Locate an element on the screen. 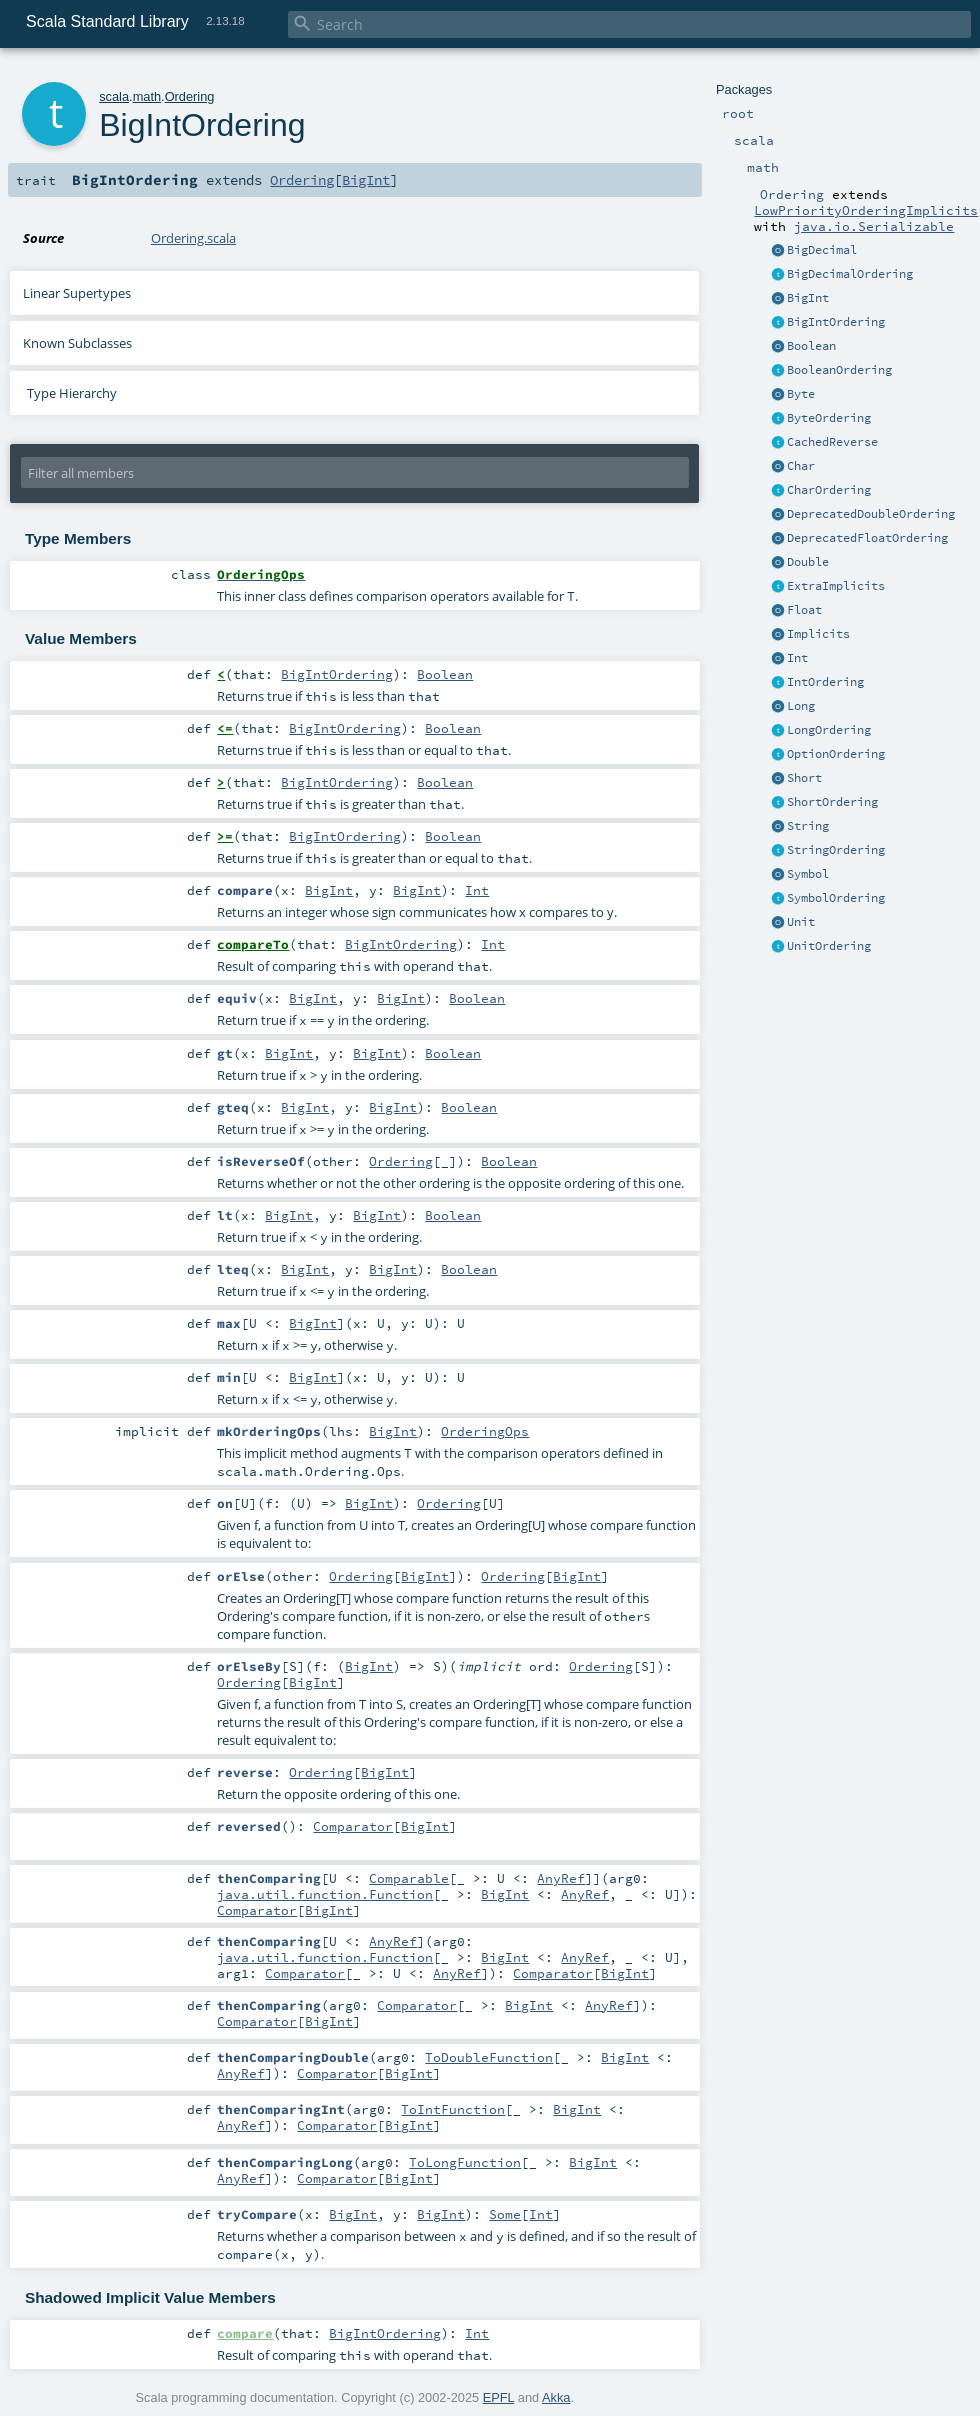 Image resolution: width=980 pixels, height=2416 pixels. Comparator is located at coordinates (353, 1826).